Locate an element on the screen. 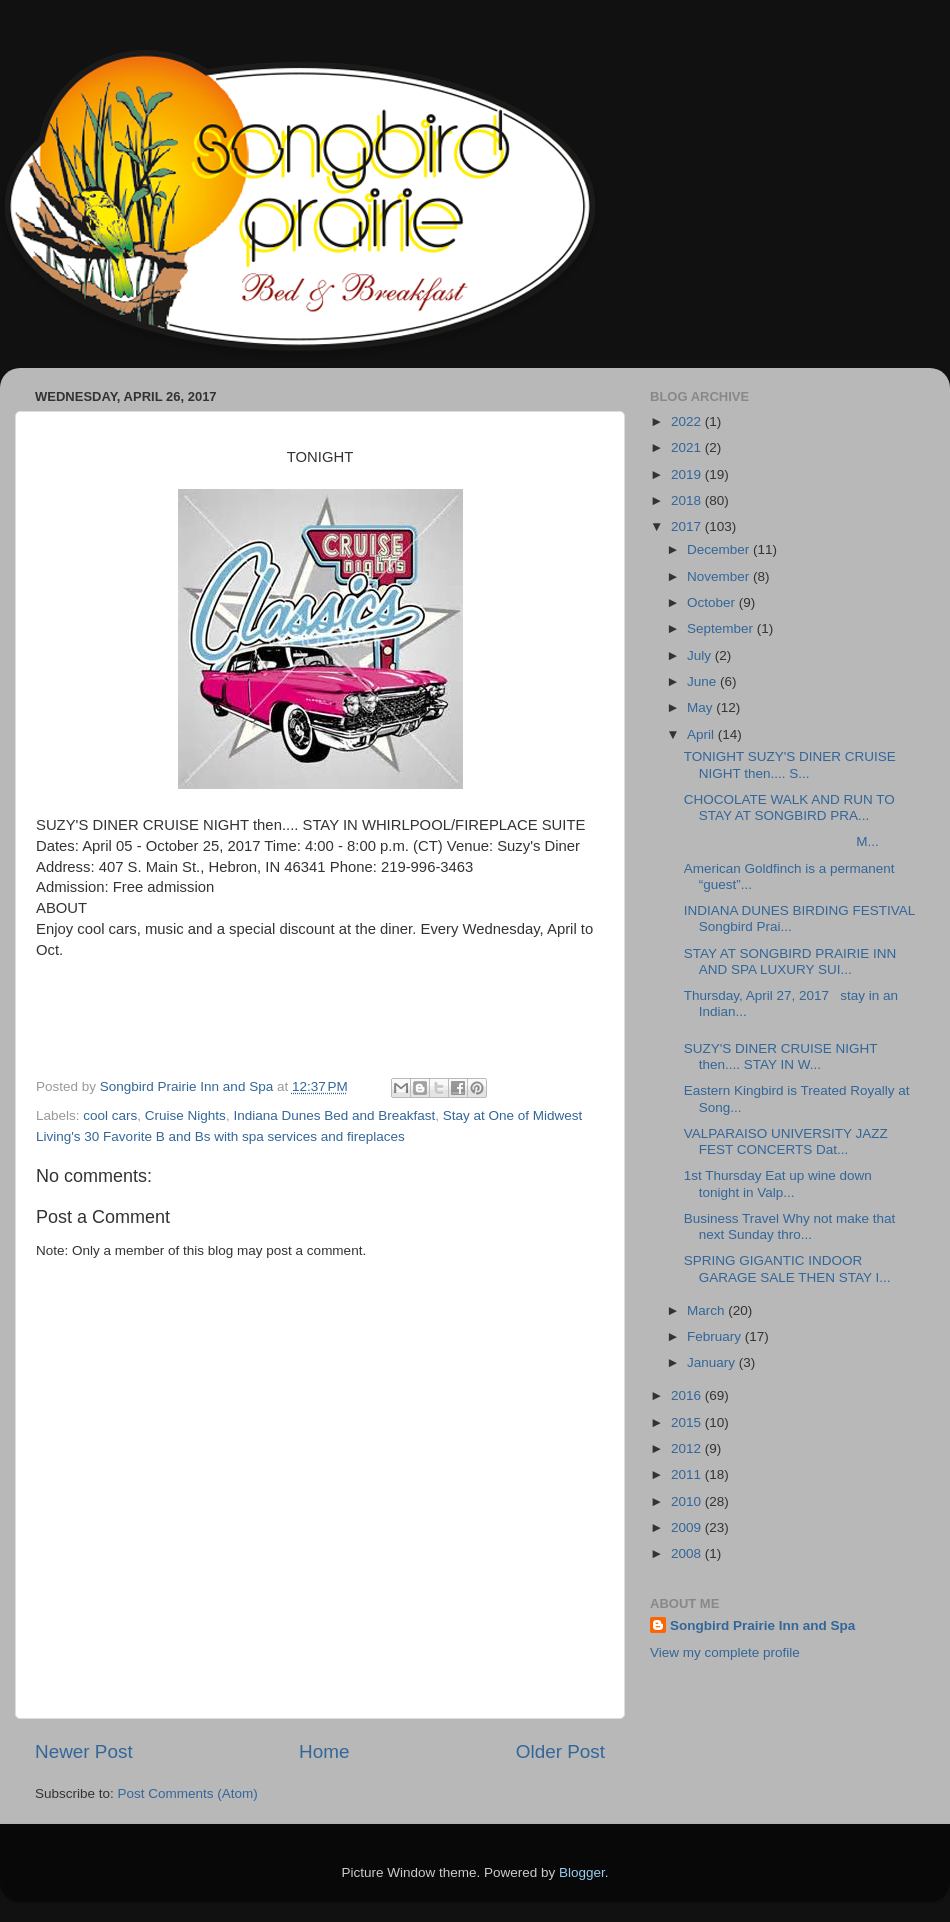 The height and width of the screenshot is (1922, 950). September is located at coordinates (722, 628).